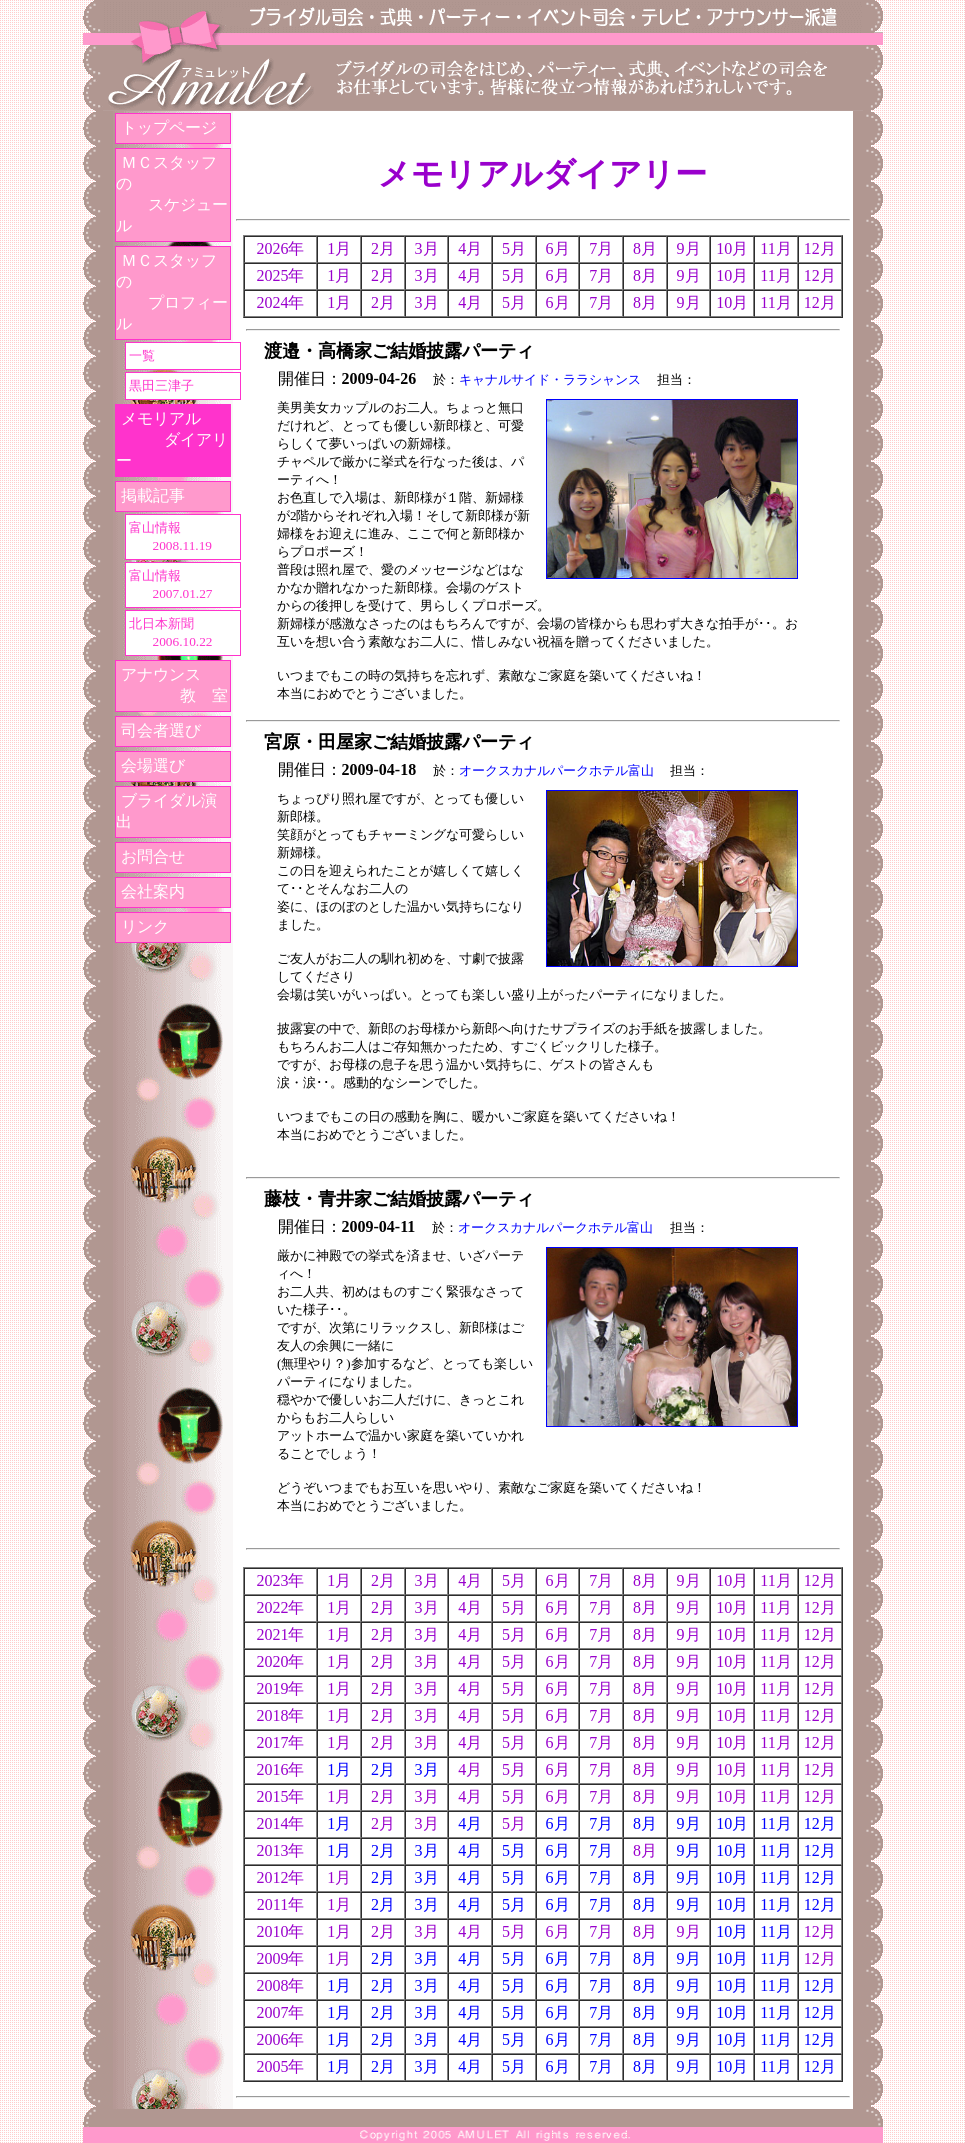 The image size is (965, 2143). Describe the element at coordinates (514, 1850) in the screenshot. I see `5月` at that location.